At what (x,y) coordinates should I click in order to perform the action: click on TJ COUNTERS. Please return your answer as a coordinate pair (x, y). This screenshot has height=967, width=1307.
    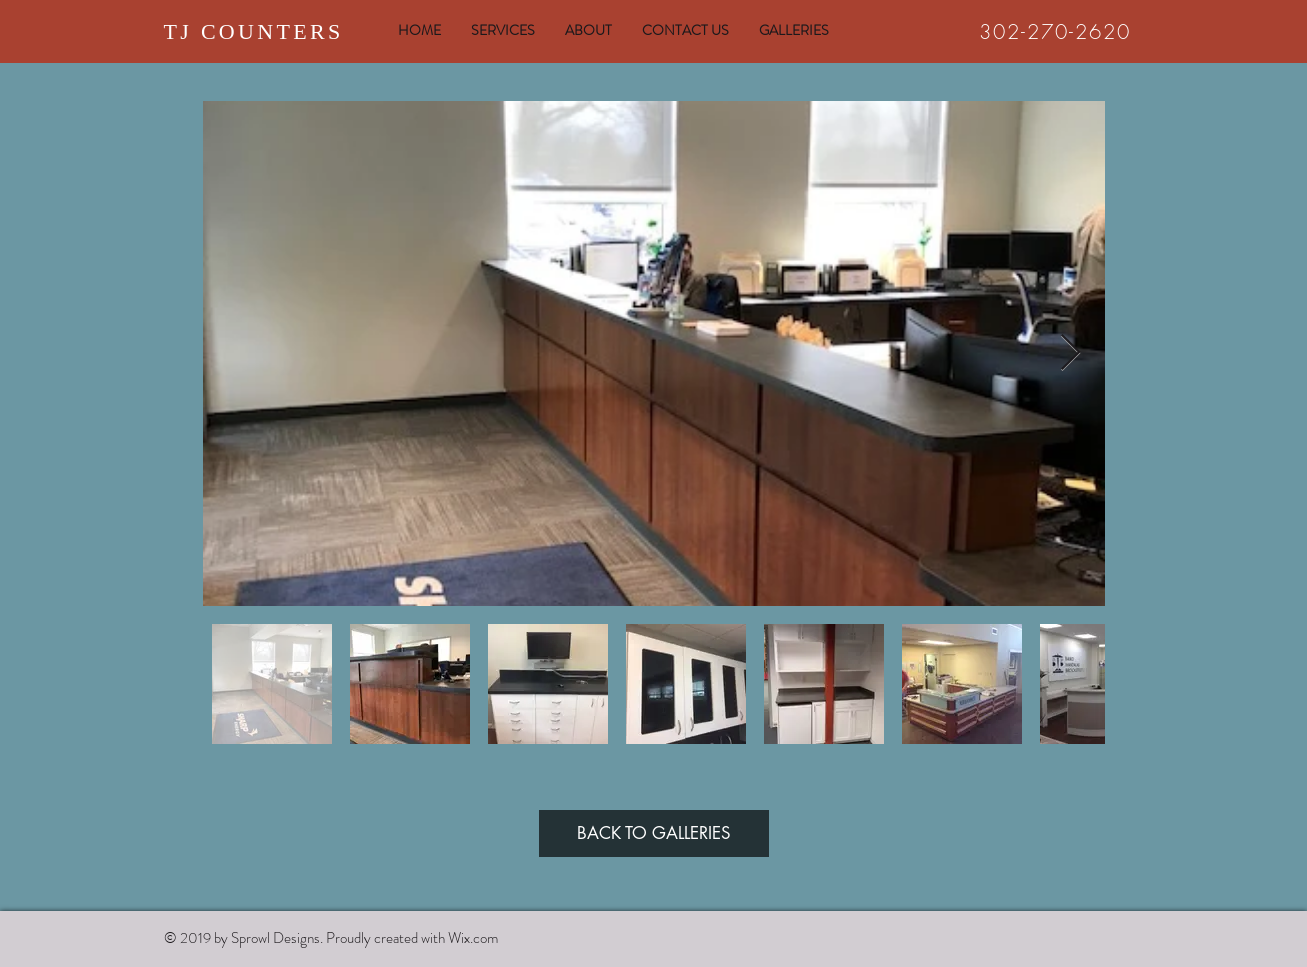
    Looking at the image, I should click on (254, 31).